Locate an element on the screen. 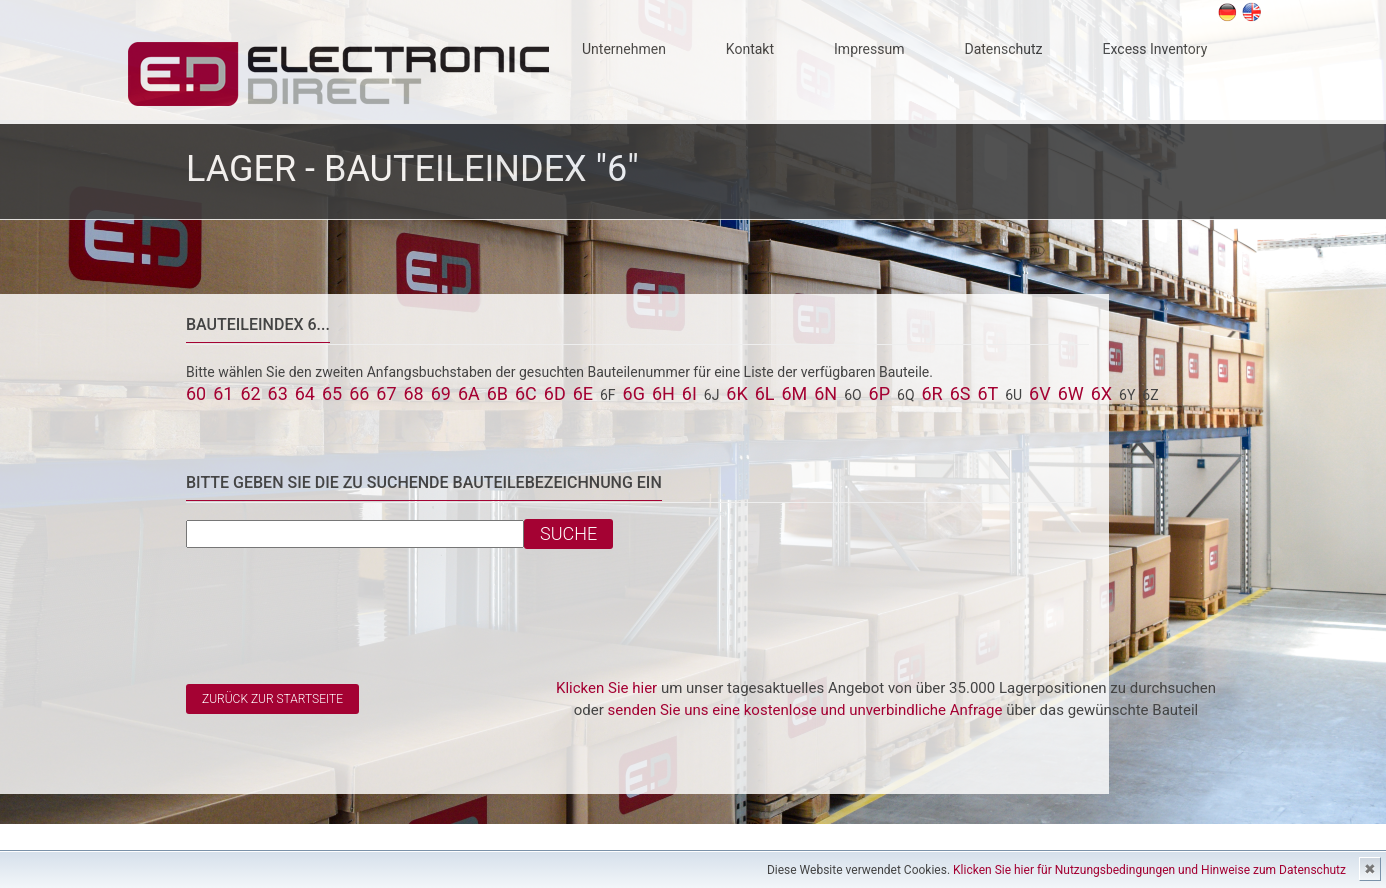  69 is located at coordinates (441, 393).